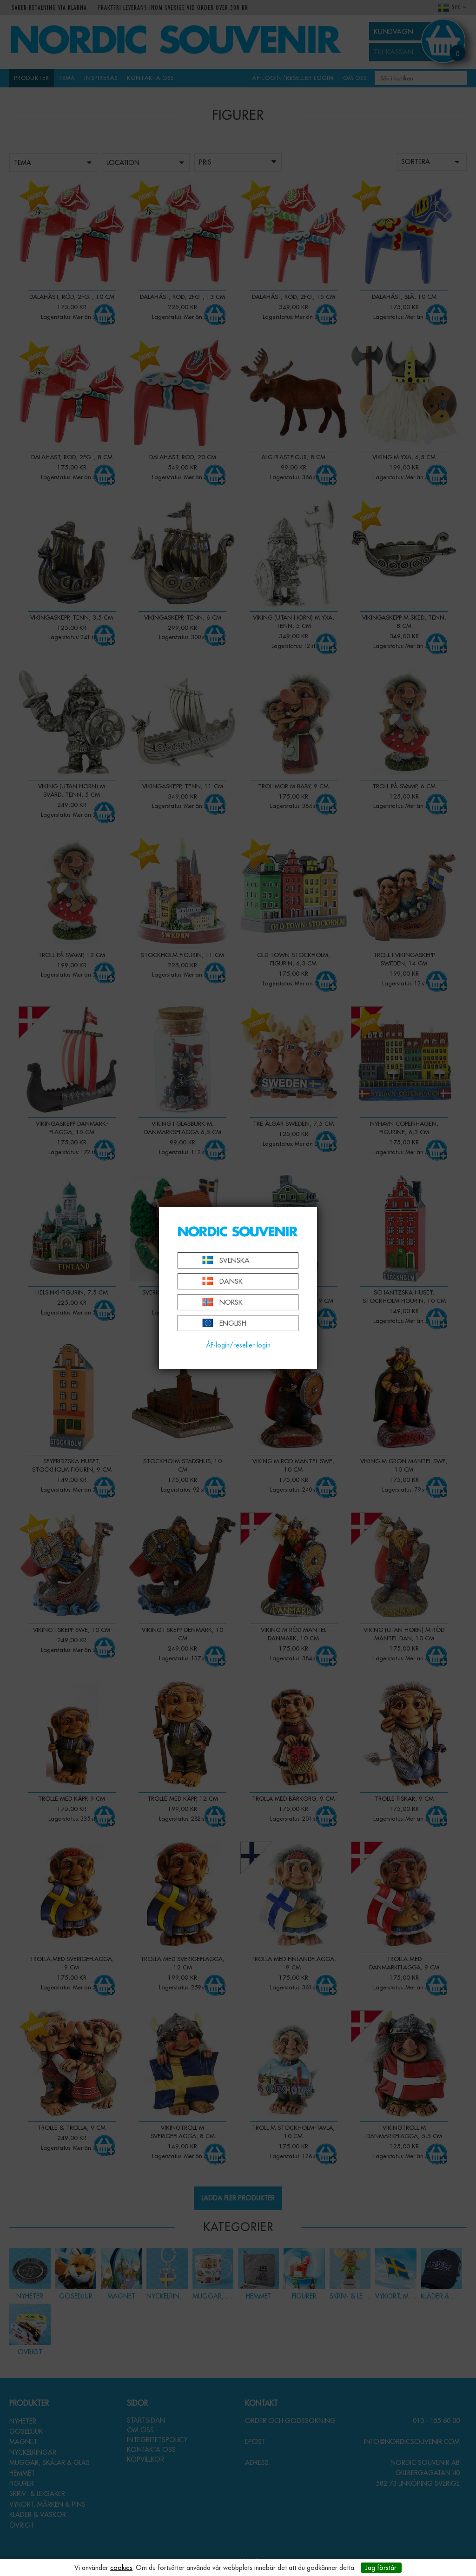 The width and height of the screenshot is (476, 2576). I want to click on cookies, so click(121, 2567).